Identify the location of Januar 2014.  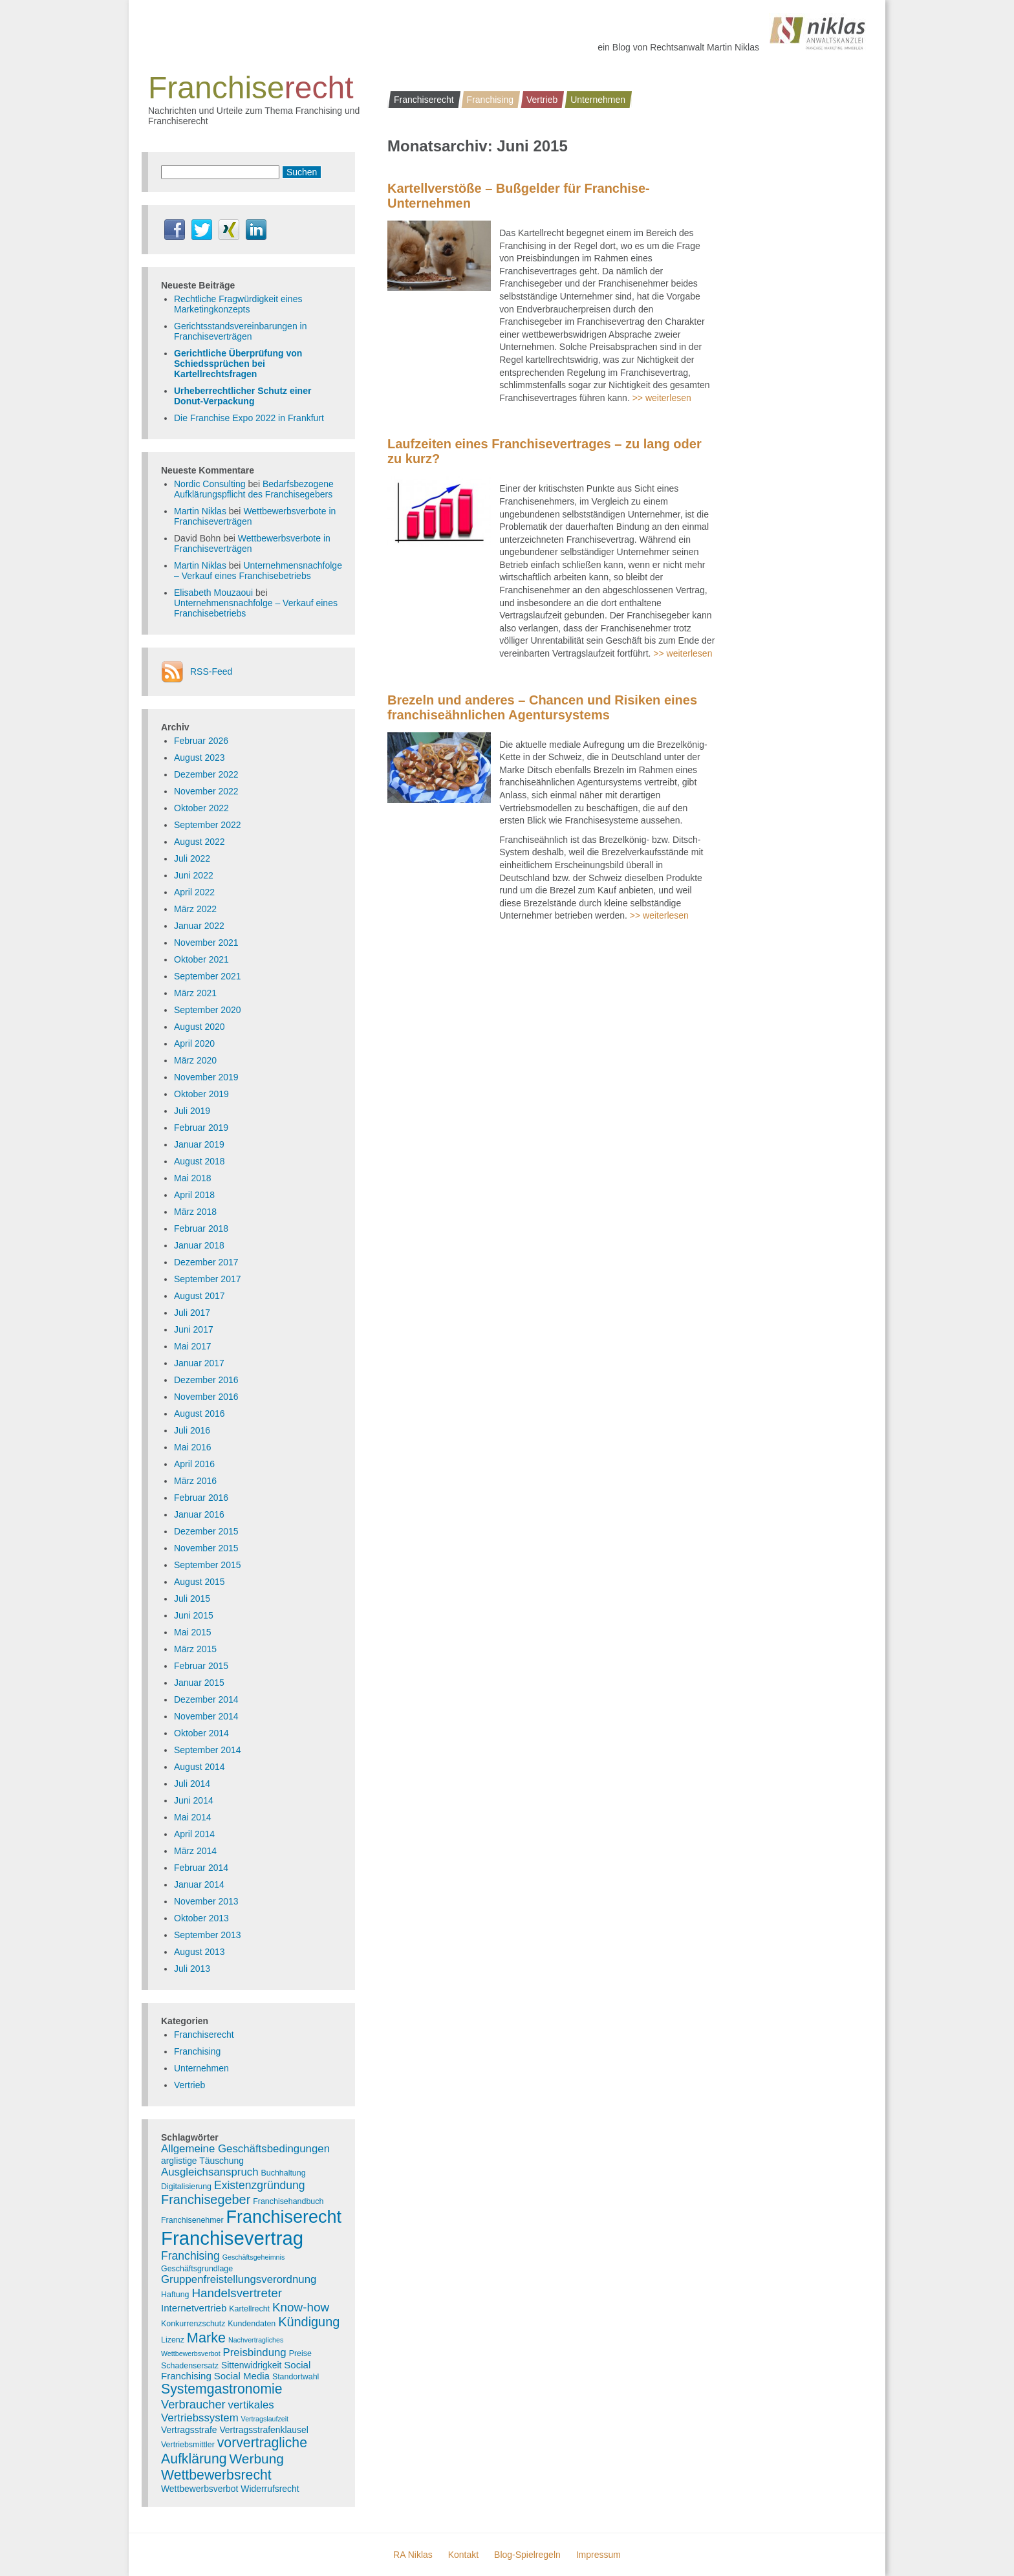
(199, 1884).